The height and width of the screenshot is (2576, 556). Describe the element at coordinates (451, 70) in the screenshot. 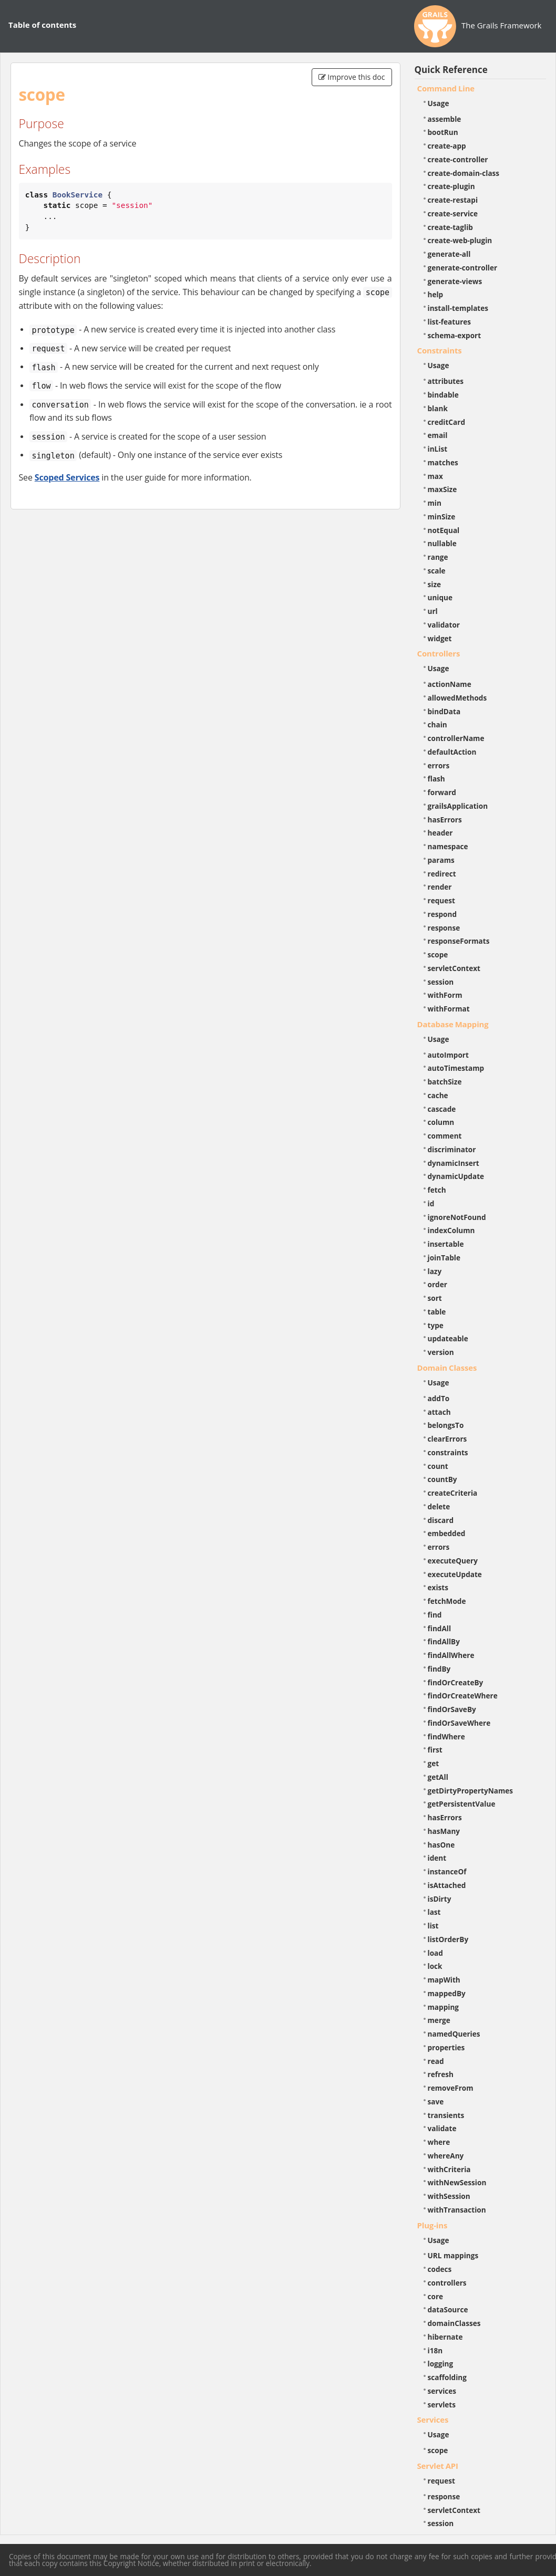

I see `Quick Reference` at that location.